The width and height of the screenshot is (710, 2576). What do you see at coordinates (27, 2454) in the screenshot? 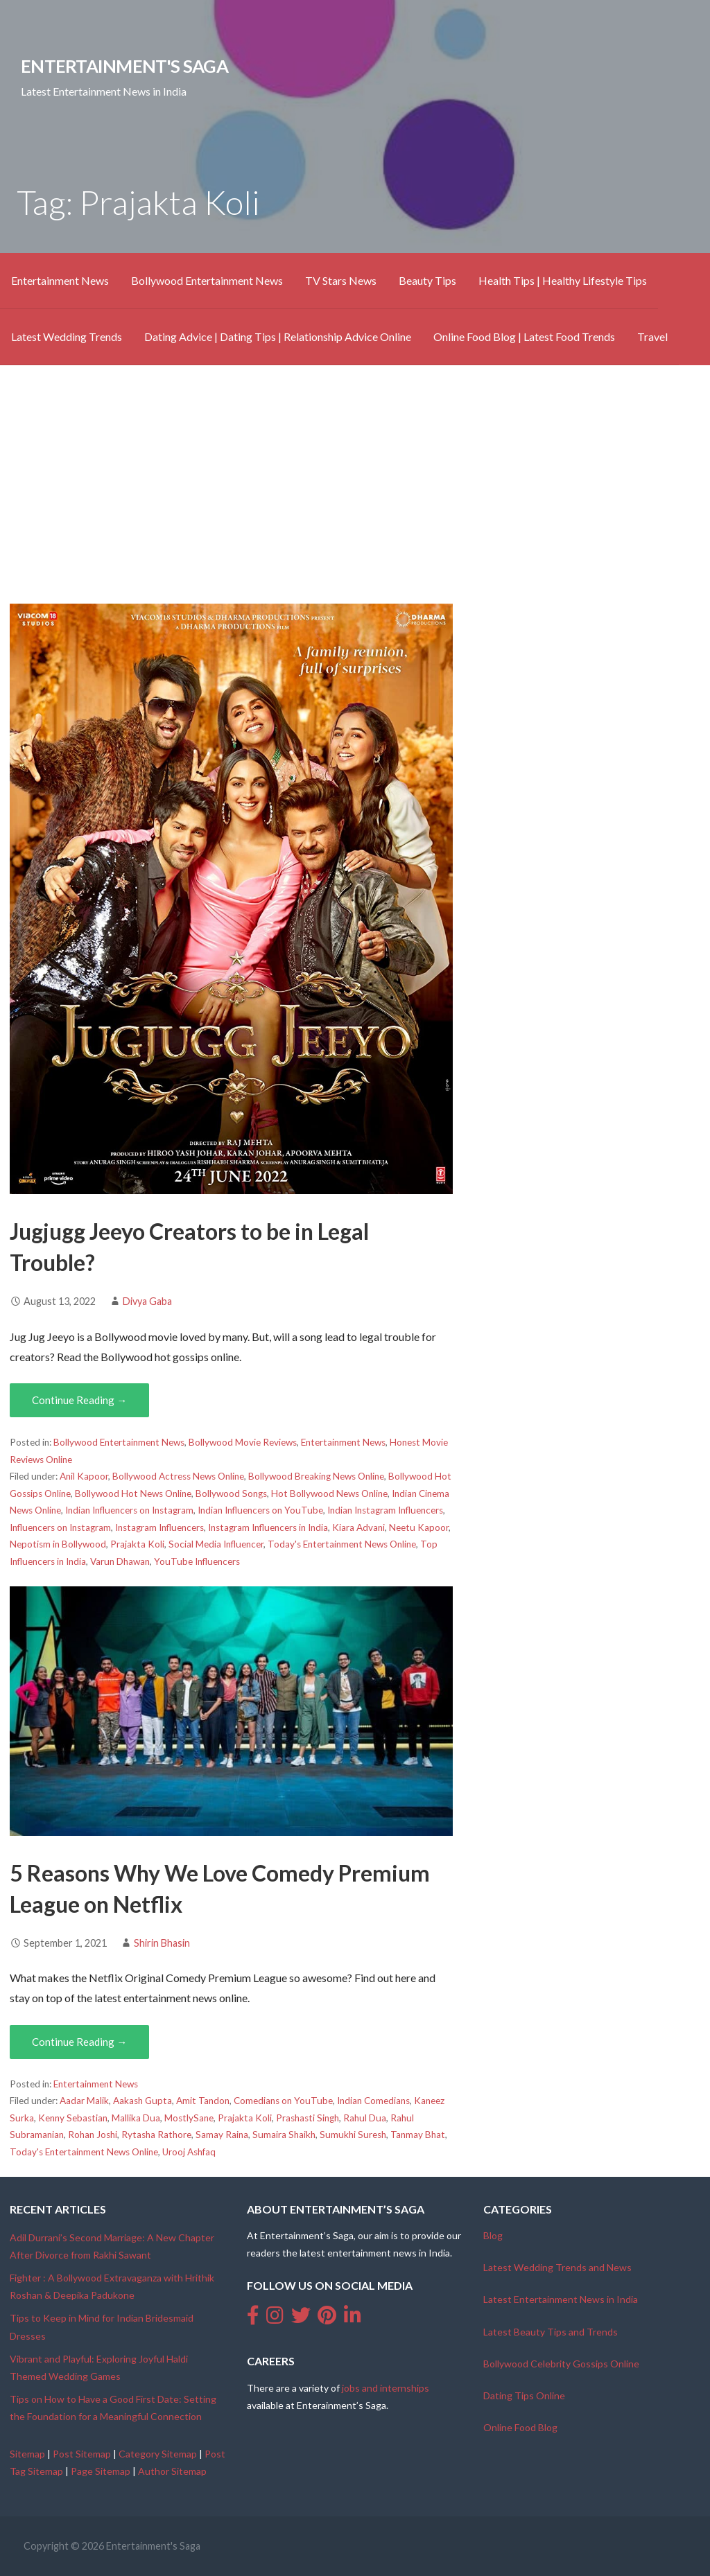
I see `Sitemap` at bounding box center [27, 2454].